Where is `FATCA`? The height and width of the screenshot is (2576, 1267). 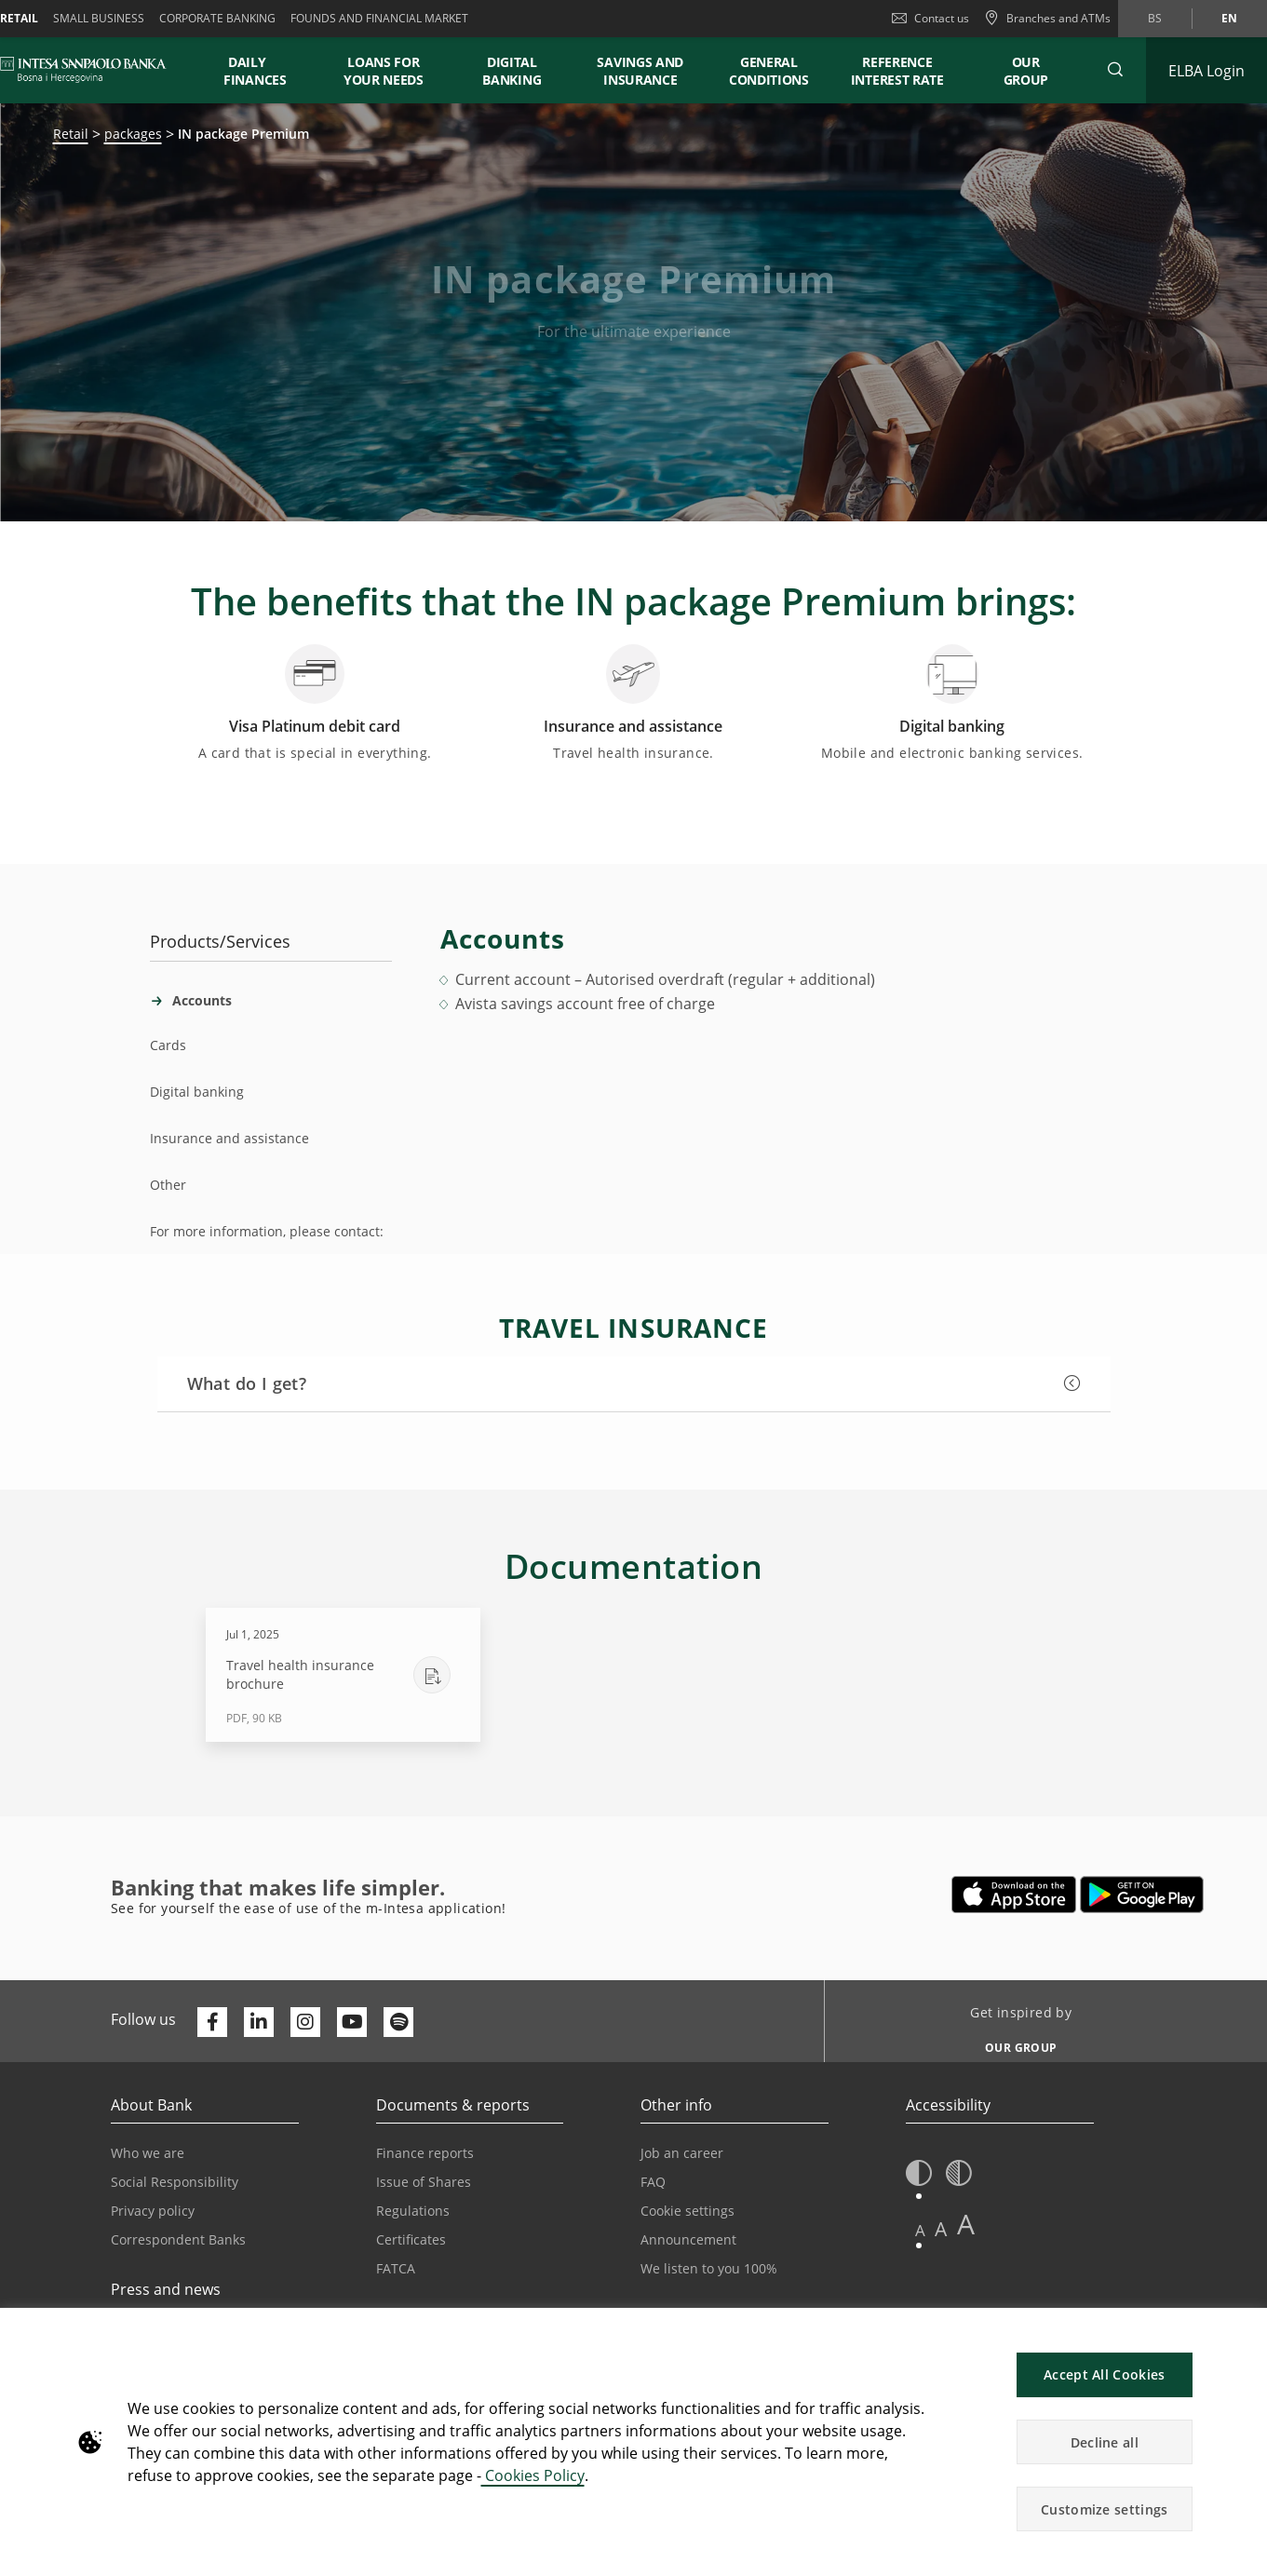 FATCA is located at coordinates (395, 2268).